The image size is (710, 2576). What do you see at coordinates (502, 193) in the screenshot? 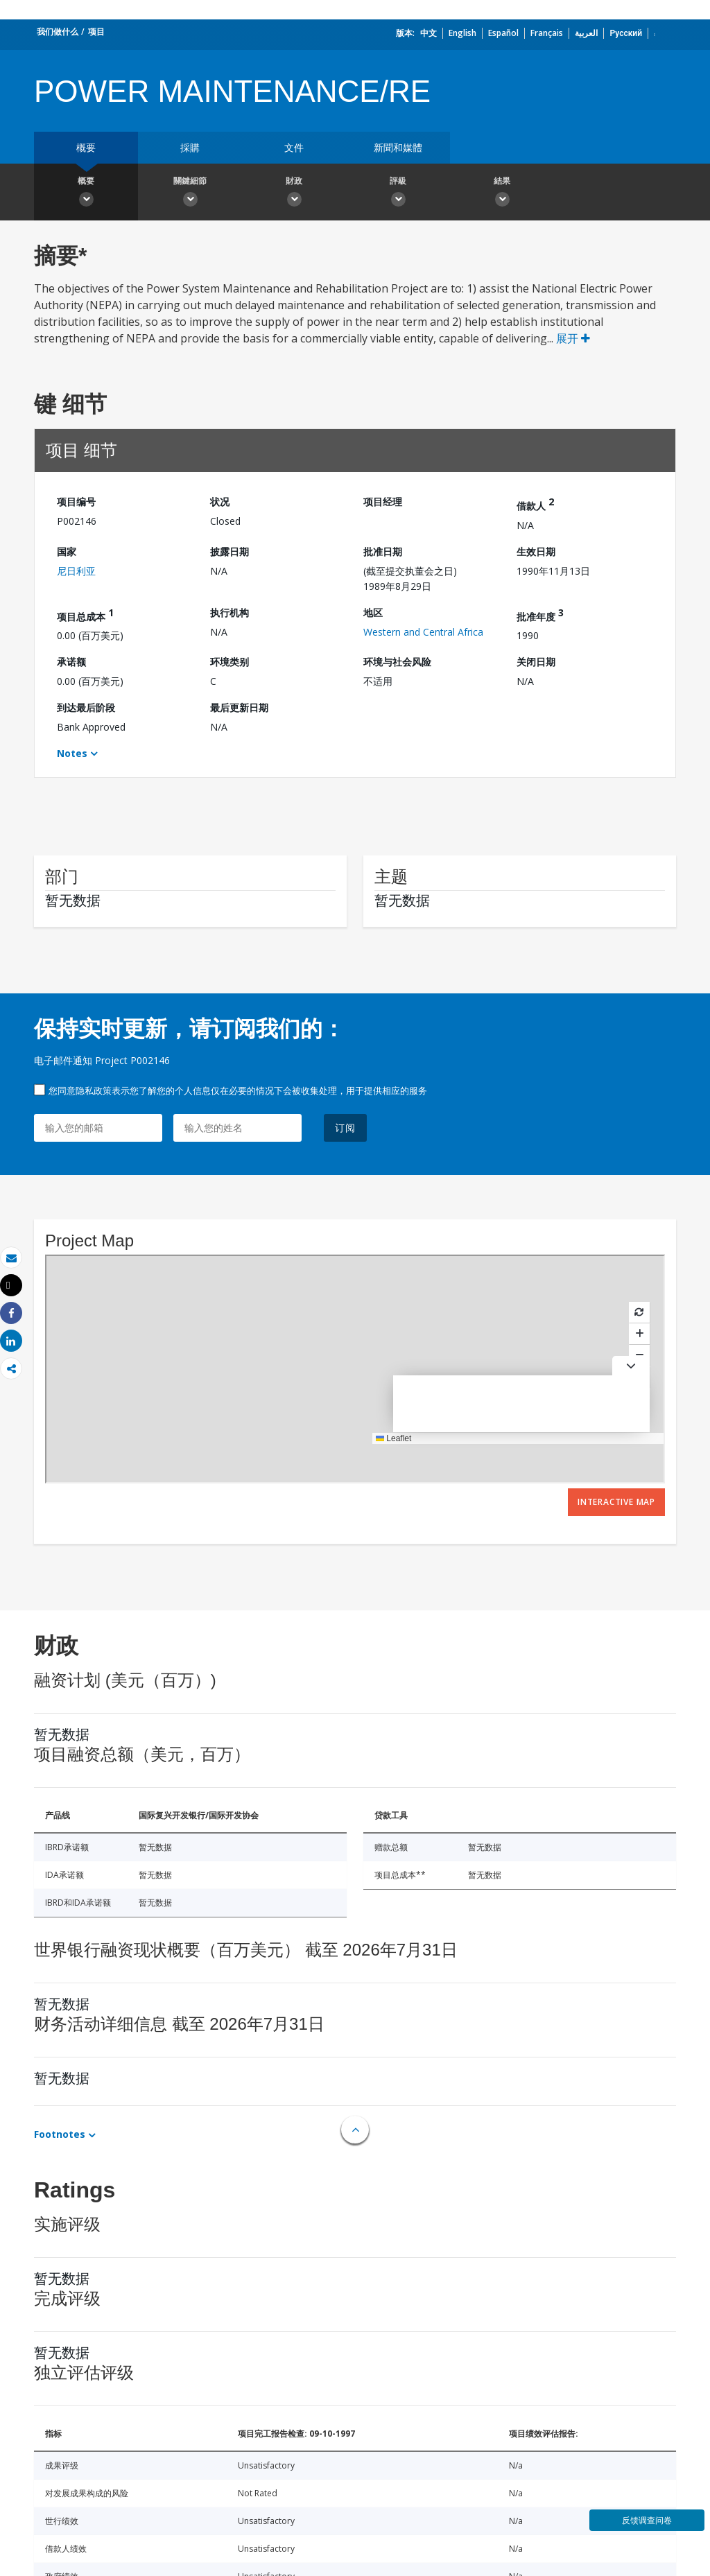
I see `結果 [button]` at bounding box center [502, 193].